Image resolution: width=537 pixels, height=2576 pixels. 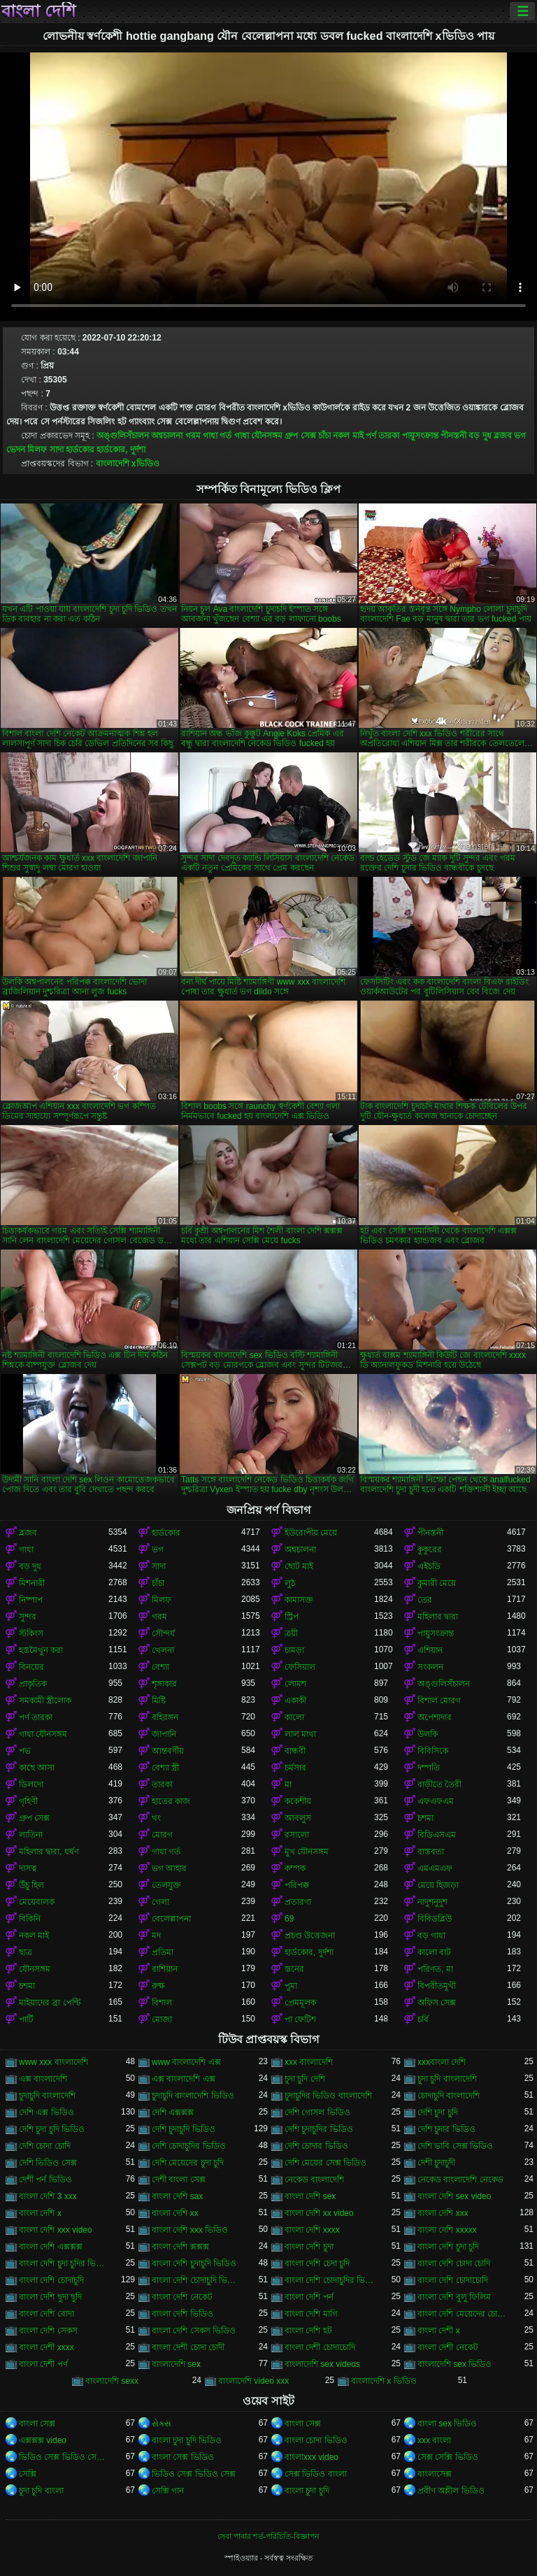 I want to click on গেলা, so click(x=160, y=1902).